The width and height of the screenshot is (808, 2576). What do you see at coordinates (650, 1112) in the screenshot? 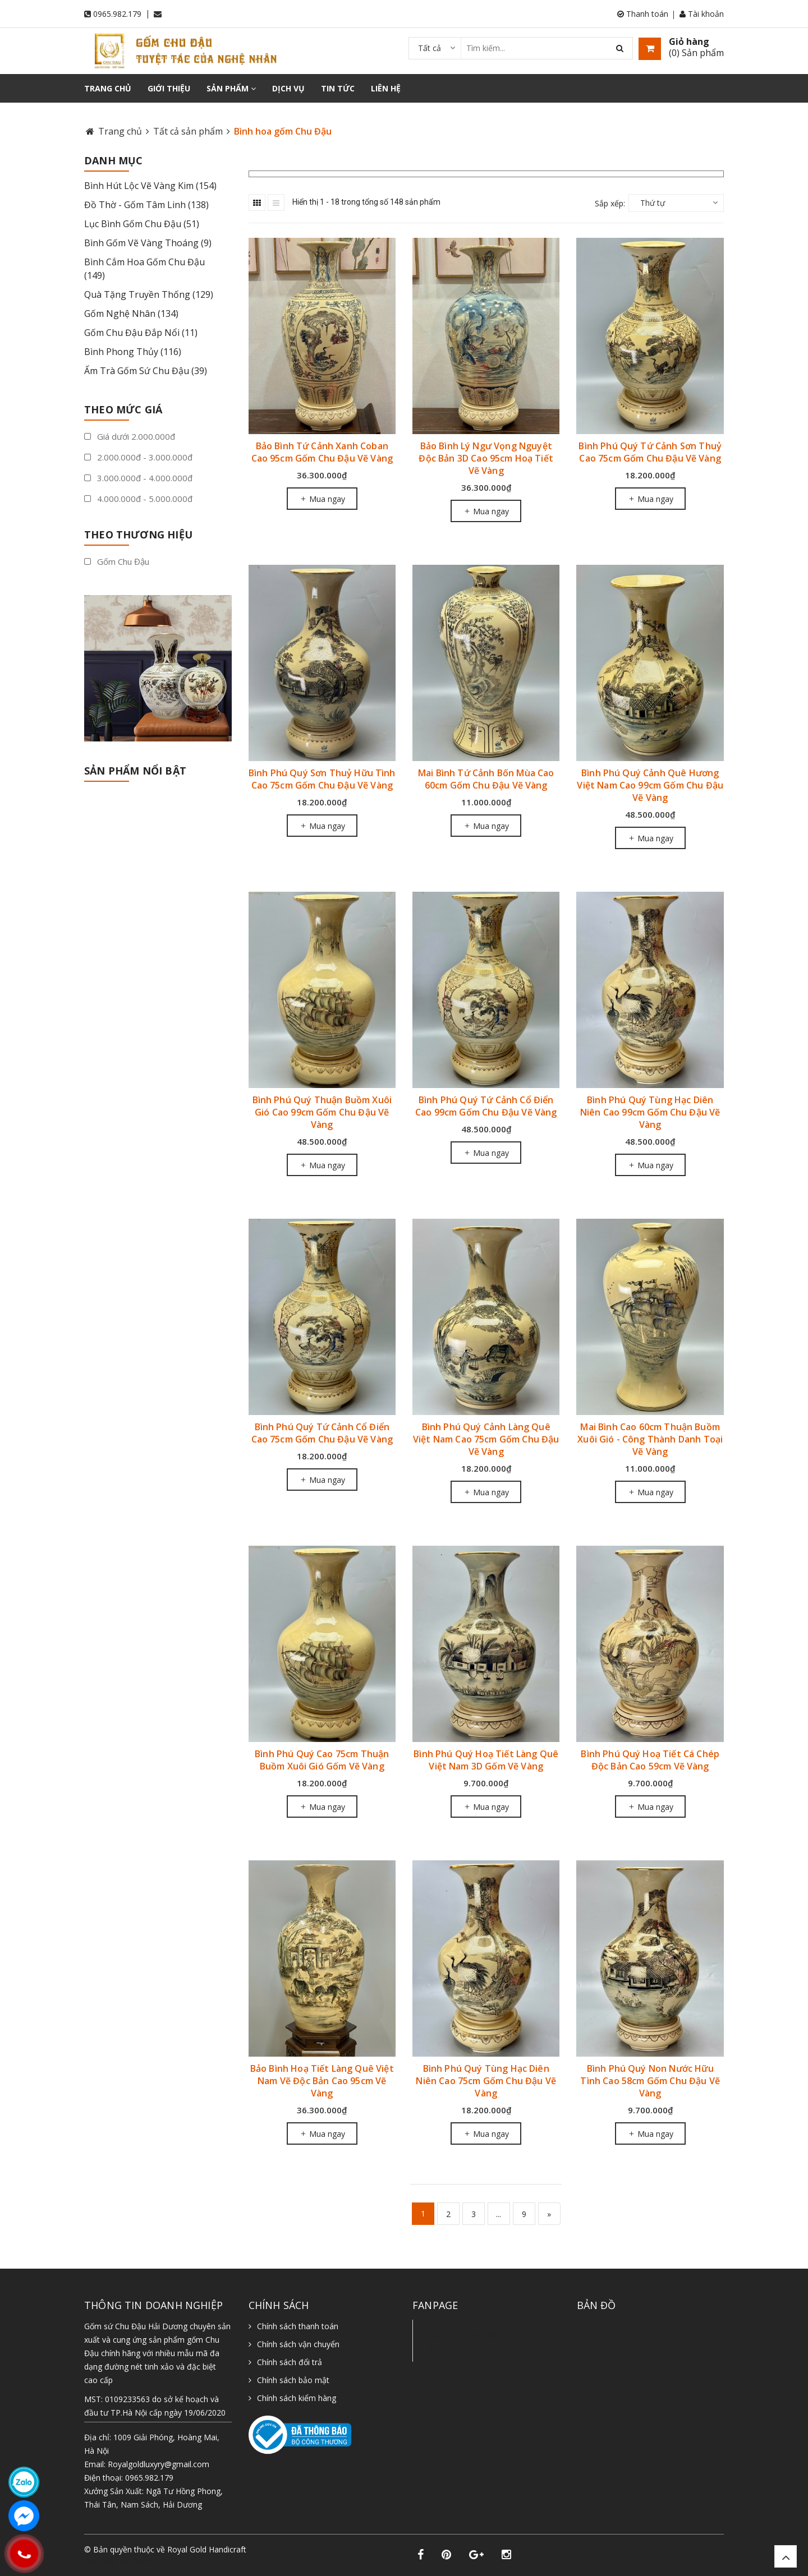
I see `Bình Phú Quý Tùng Hạc Diên Niên Cao 99cm Gốm Chu Đậu Vẽ Vàng` at bounding box center [650, 1112].